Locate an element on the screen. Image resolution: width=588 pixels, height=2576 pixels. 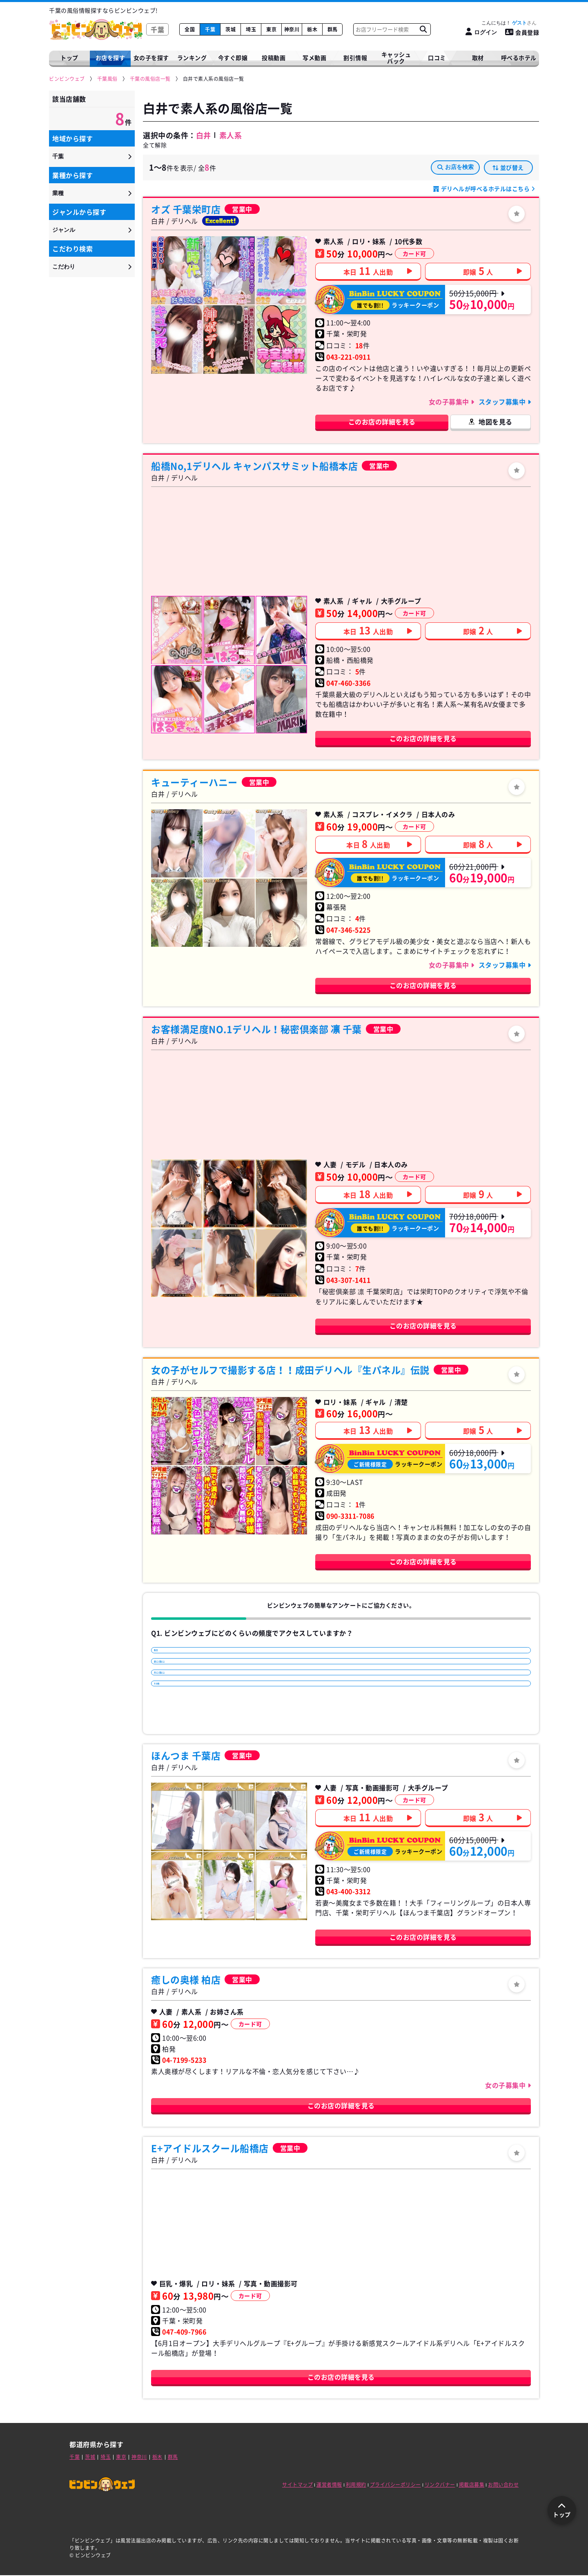
ジャンル is located at coordinates (63, 230).